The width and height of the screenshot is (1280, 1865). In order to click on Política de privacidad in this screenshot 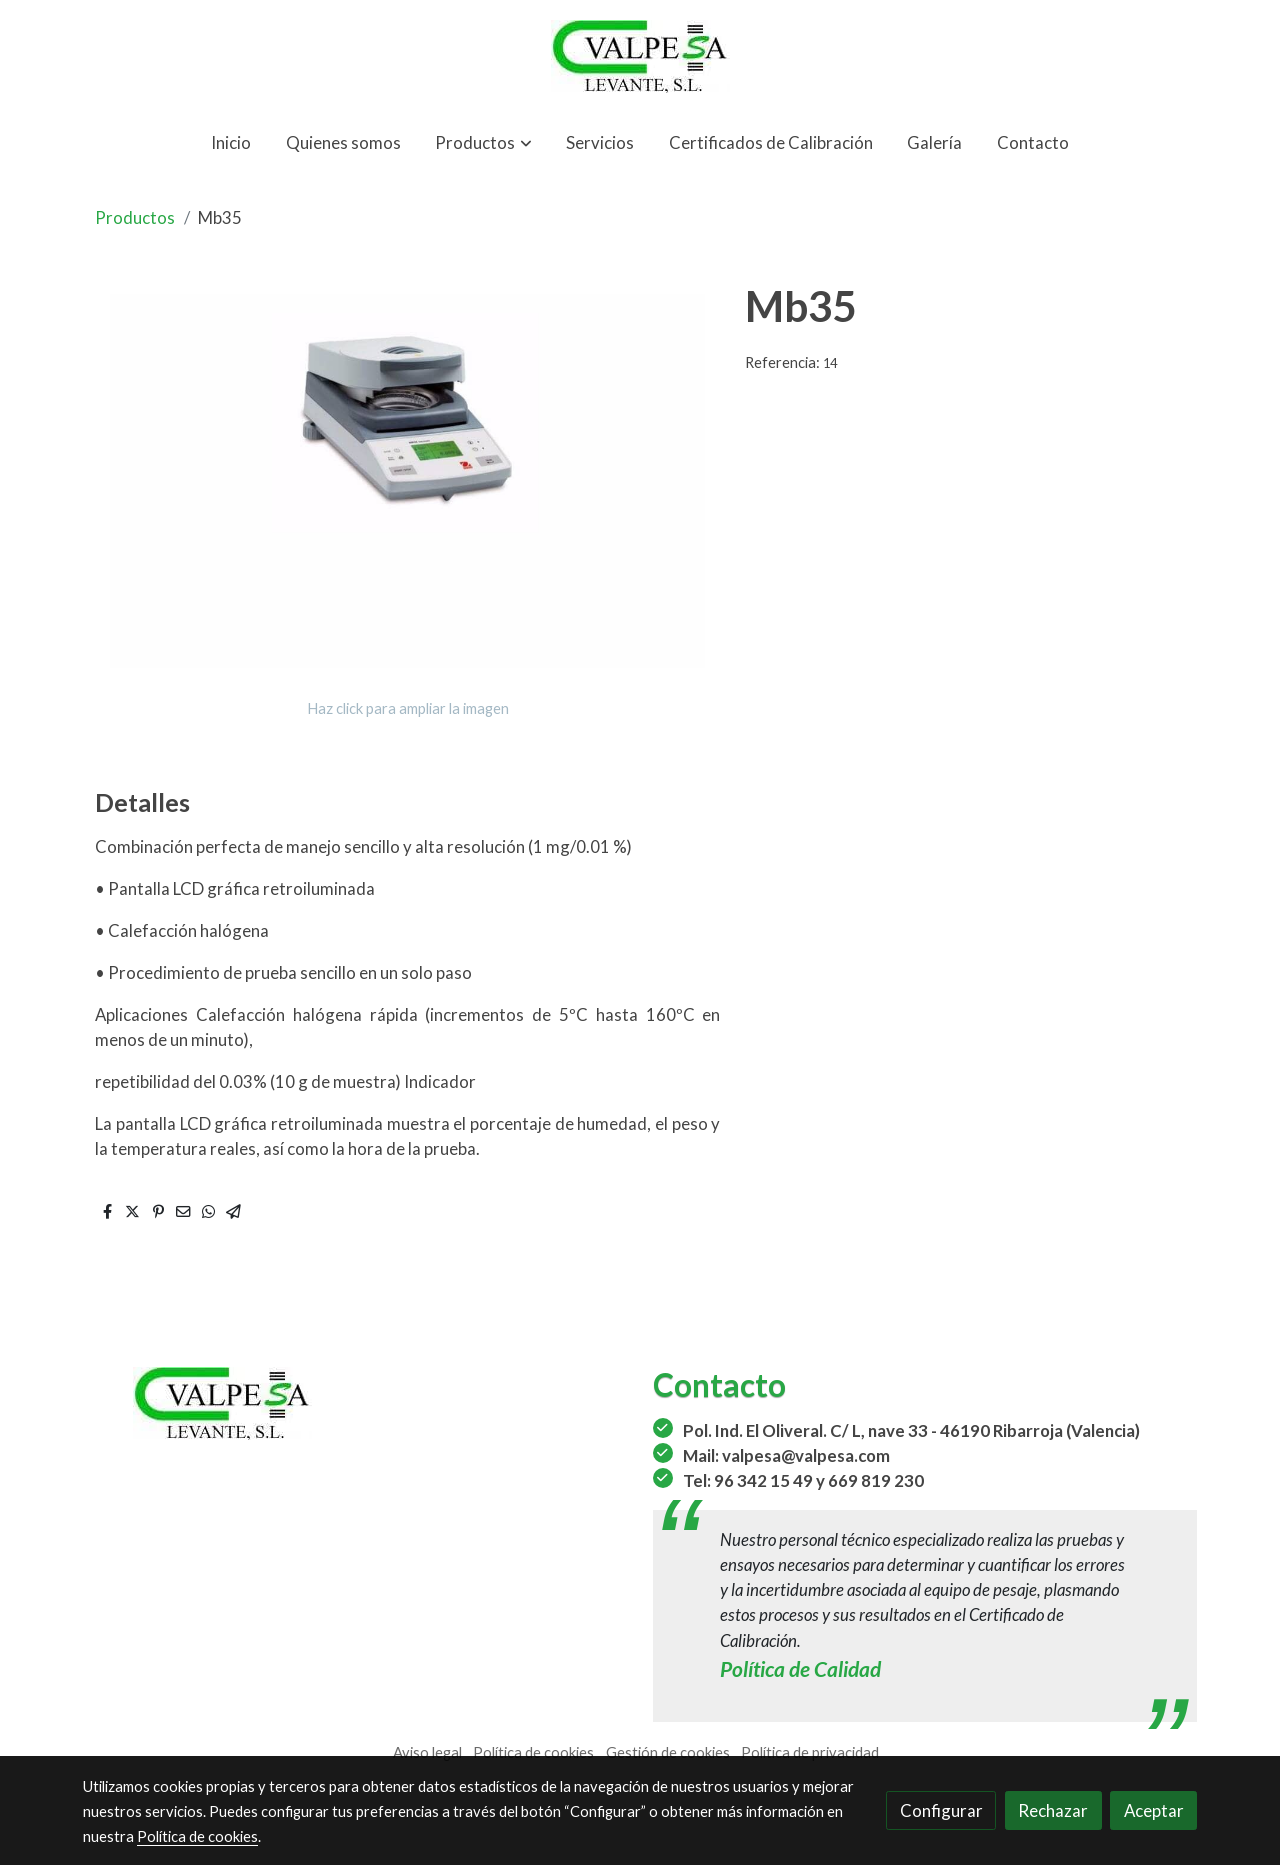, I will do `click(810, 1752)`.